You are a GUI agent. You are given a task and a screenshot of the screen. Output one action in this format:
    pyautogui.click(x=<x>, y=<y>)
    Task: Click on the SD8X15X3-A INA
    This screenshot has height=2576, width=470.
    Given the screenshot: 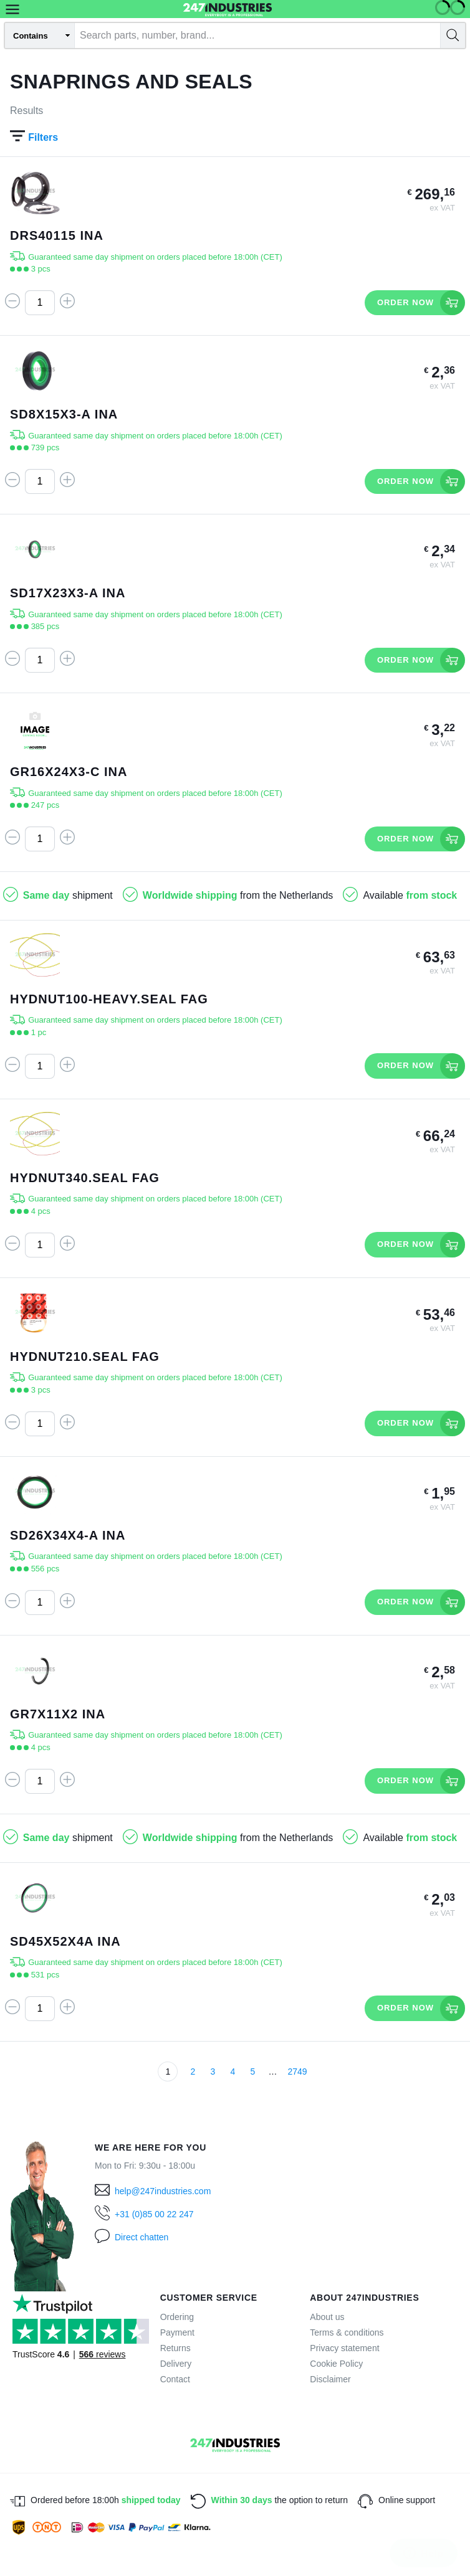 What is the action you would take?
    pyautogui.click(x=64, y=414)
    